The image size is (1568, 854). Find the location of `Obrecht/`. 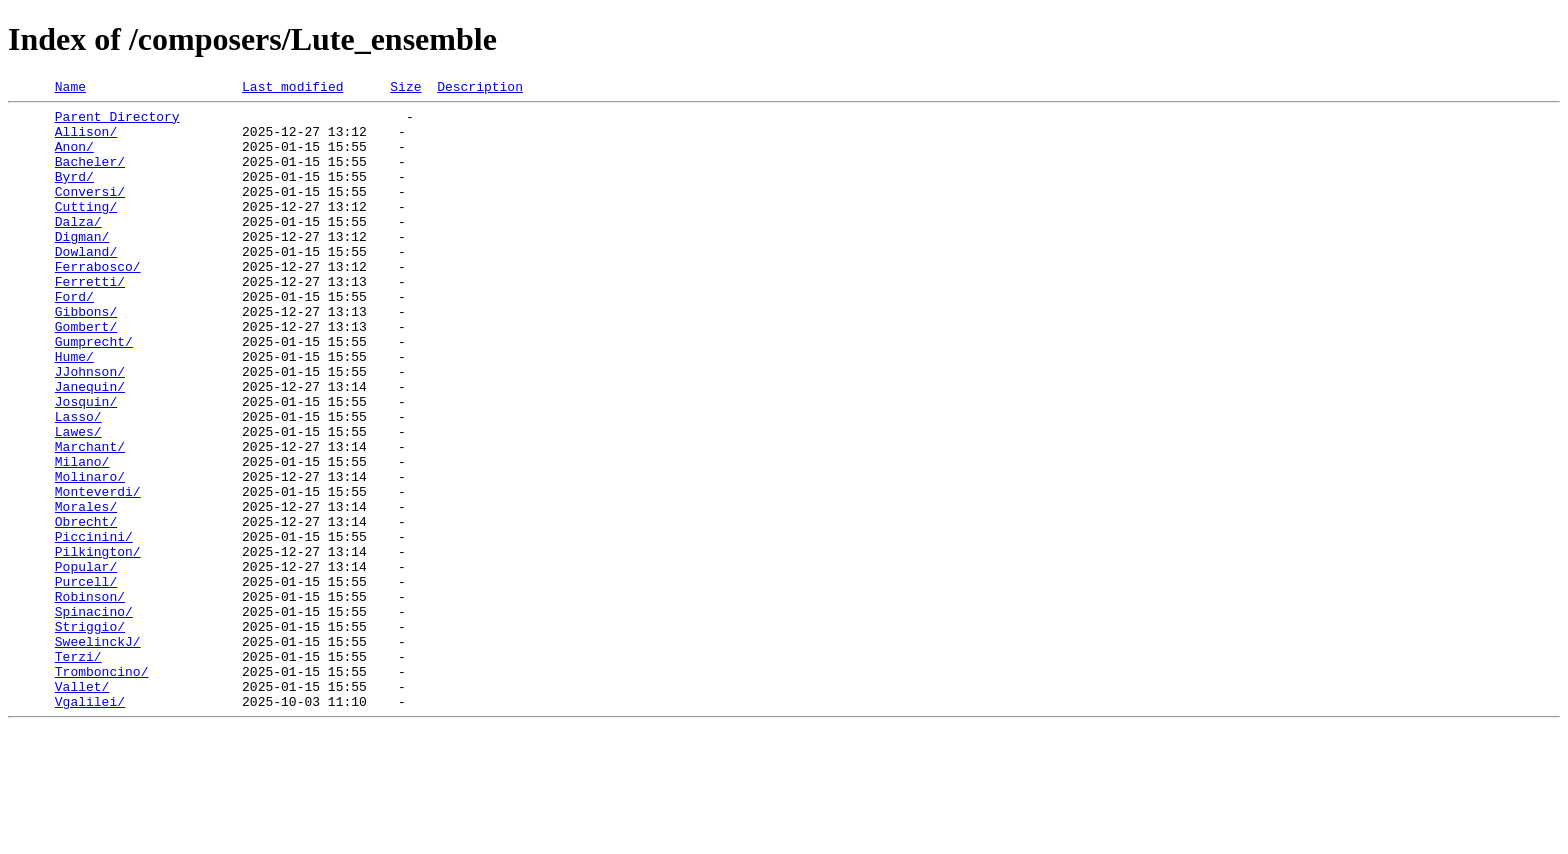

Obrecht/ is located at coordinates (86, 608).